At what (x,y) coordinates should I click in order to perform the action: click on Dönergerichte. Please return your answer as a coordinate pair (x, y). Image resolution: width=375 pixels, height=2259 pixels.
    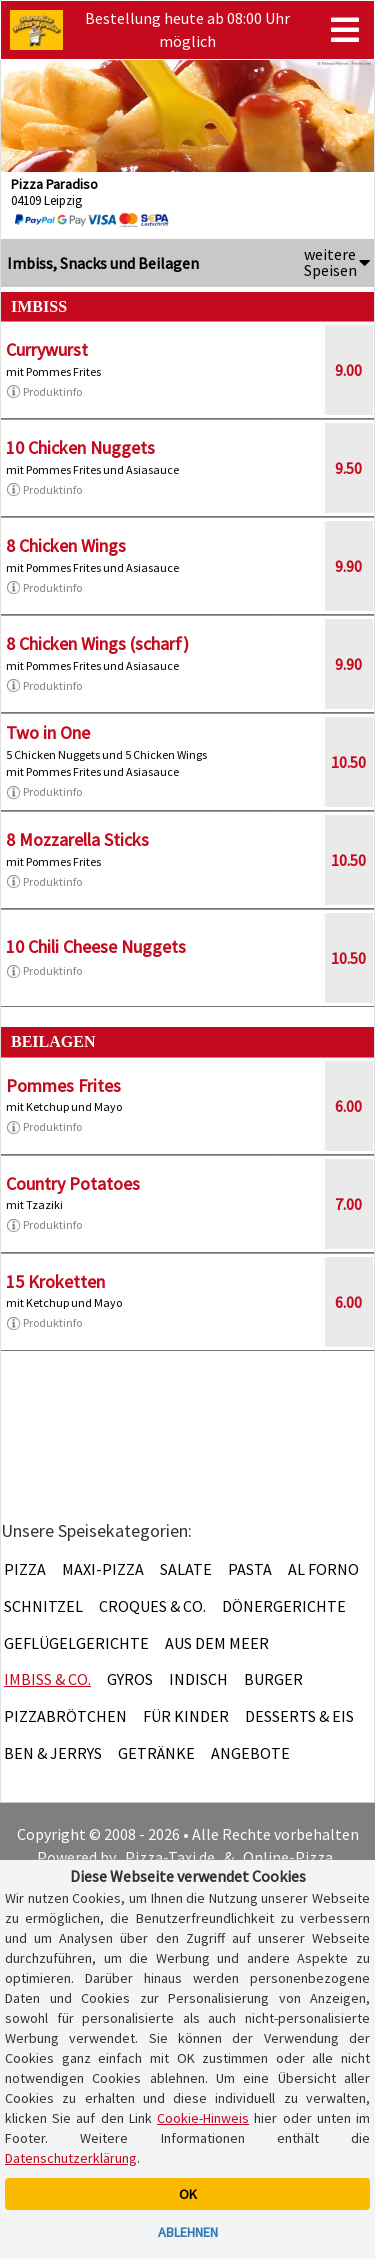
    Looking at the image, I should click on (284, 1606).